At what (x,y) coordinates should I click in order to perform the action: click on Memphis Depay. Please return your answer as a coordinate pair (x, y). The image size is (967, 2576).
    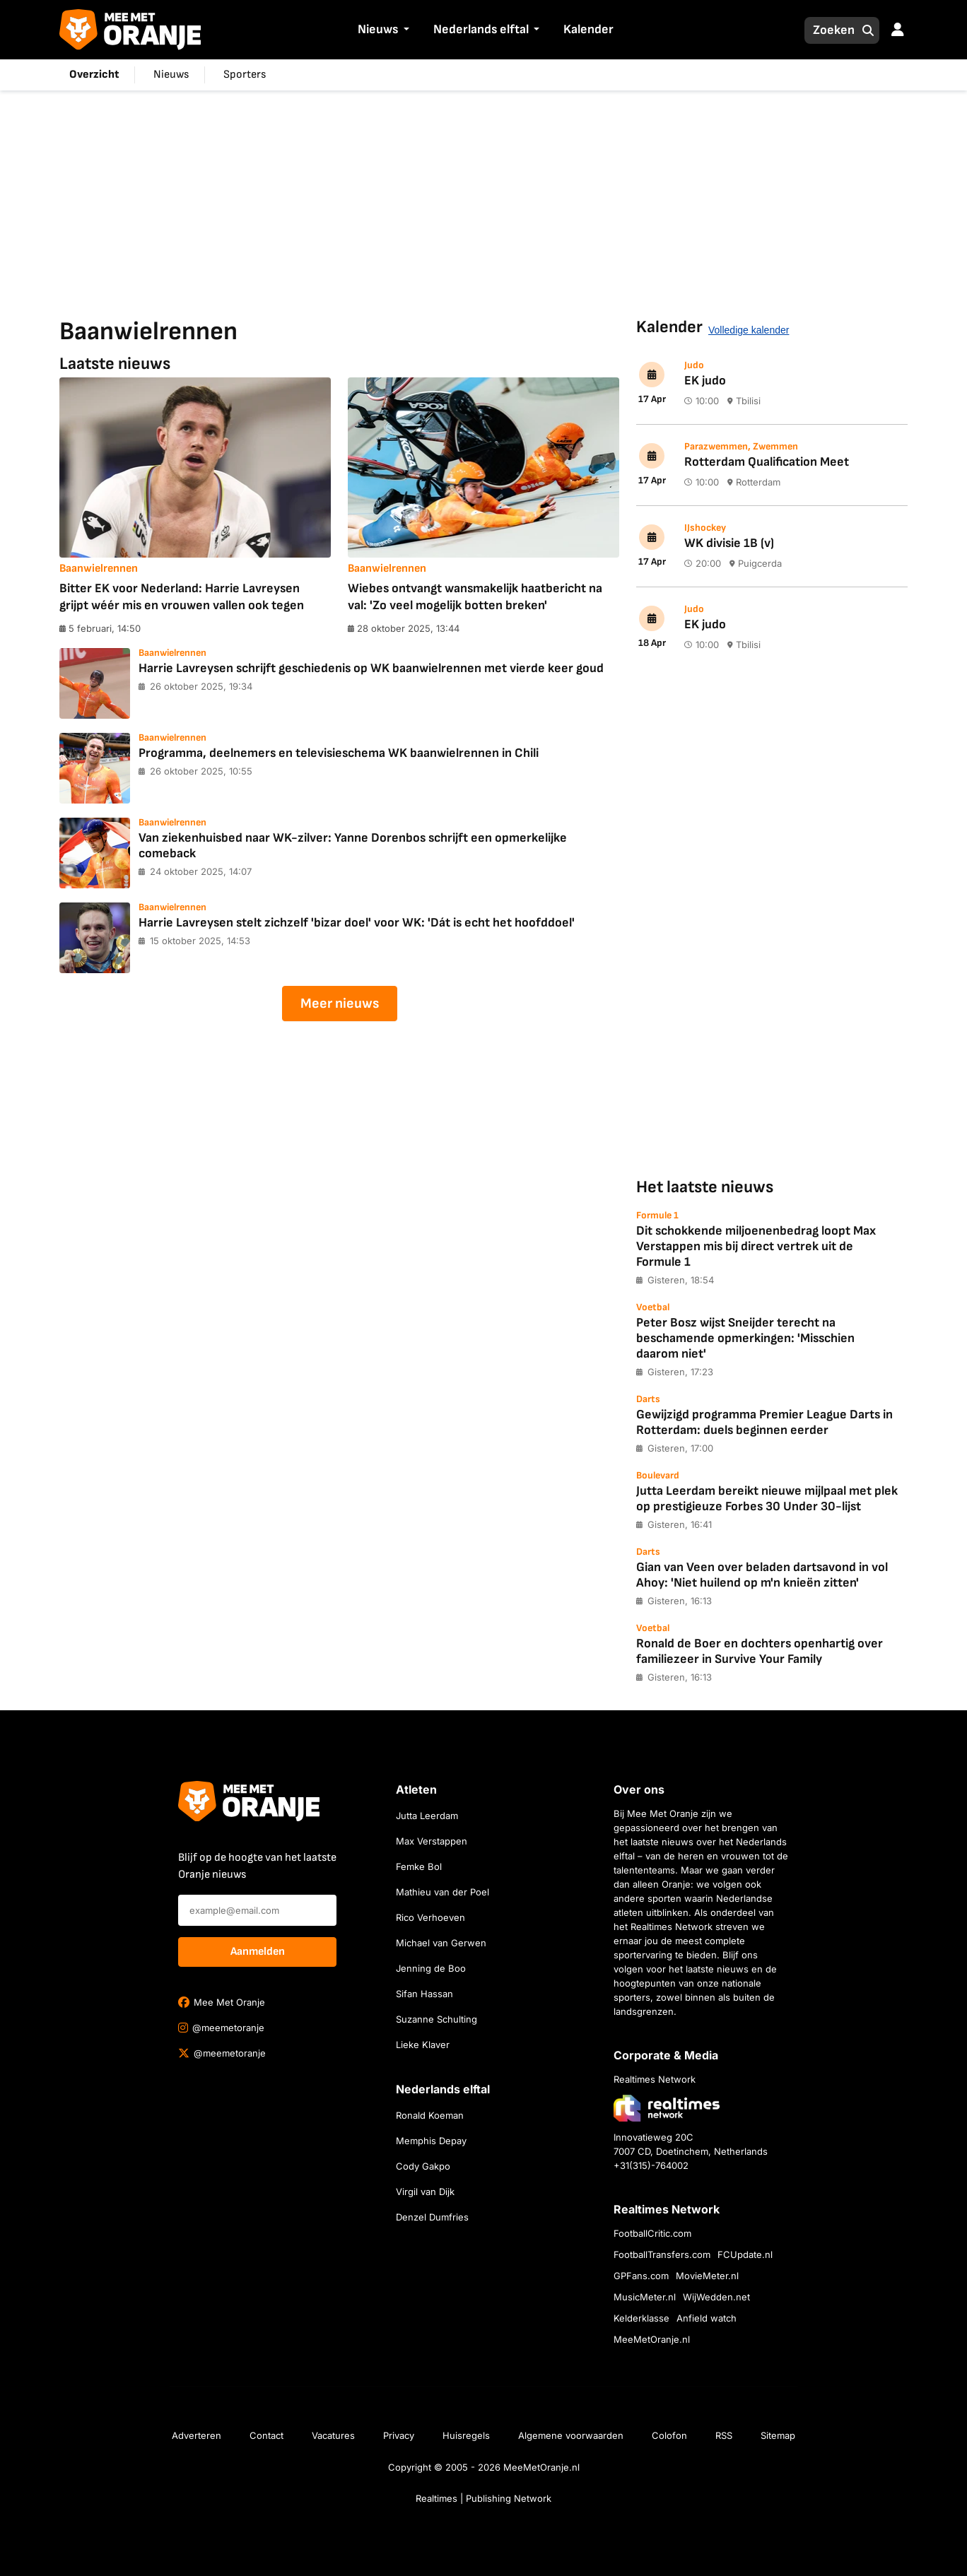
    Looking at the image, I should click on (431, 2140).